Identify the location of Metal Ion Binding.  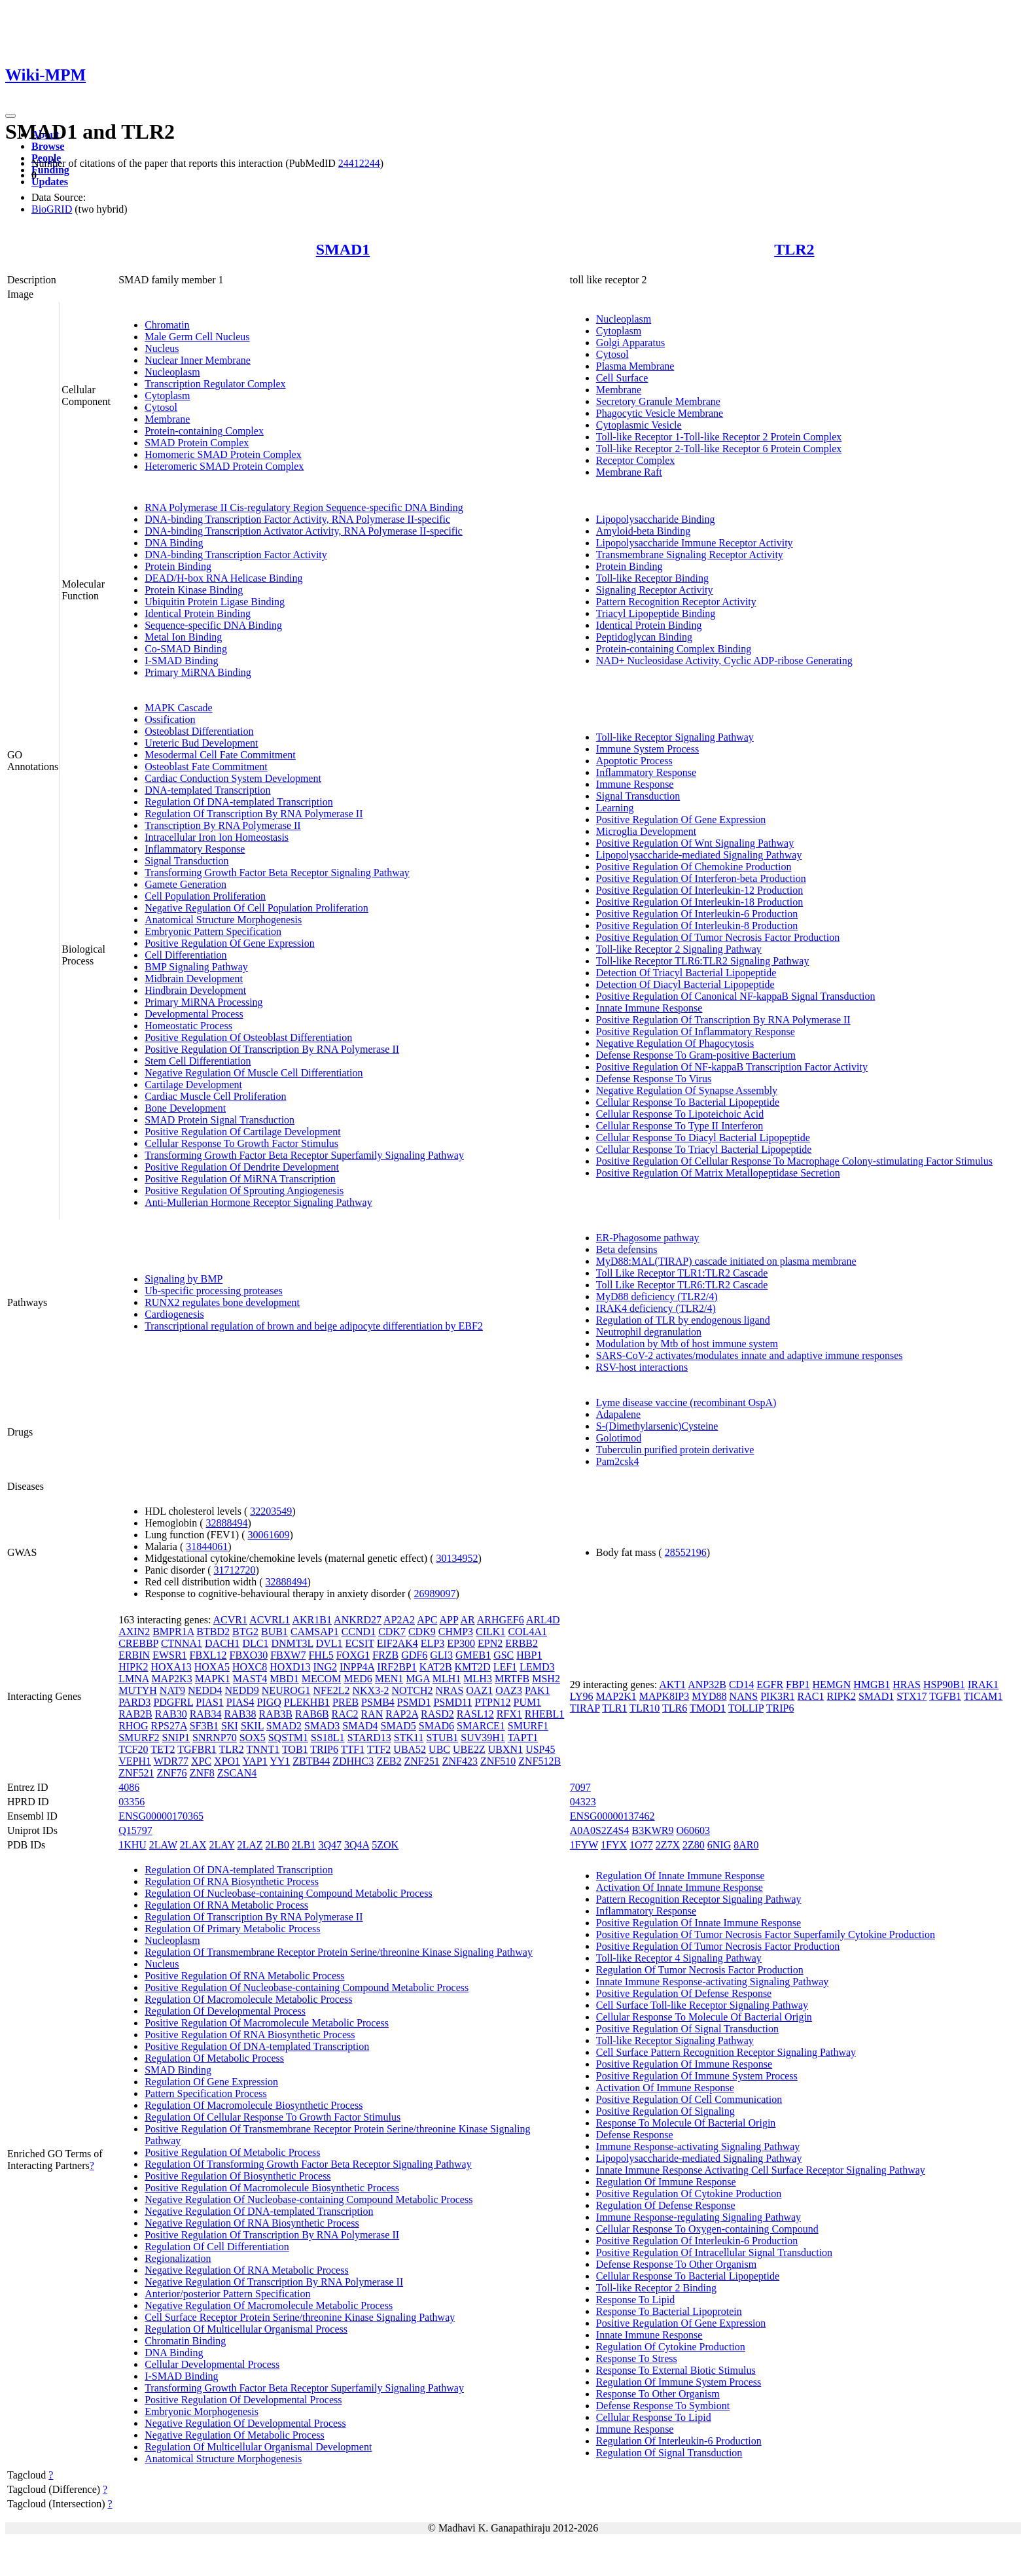
(183, 637).